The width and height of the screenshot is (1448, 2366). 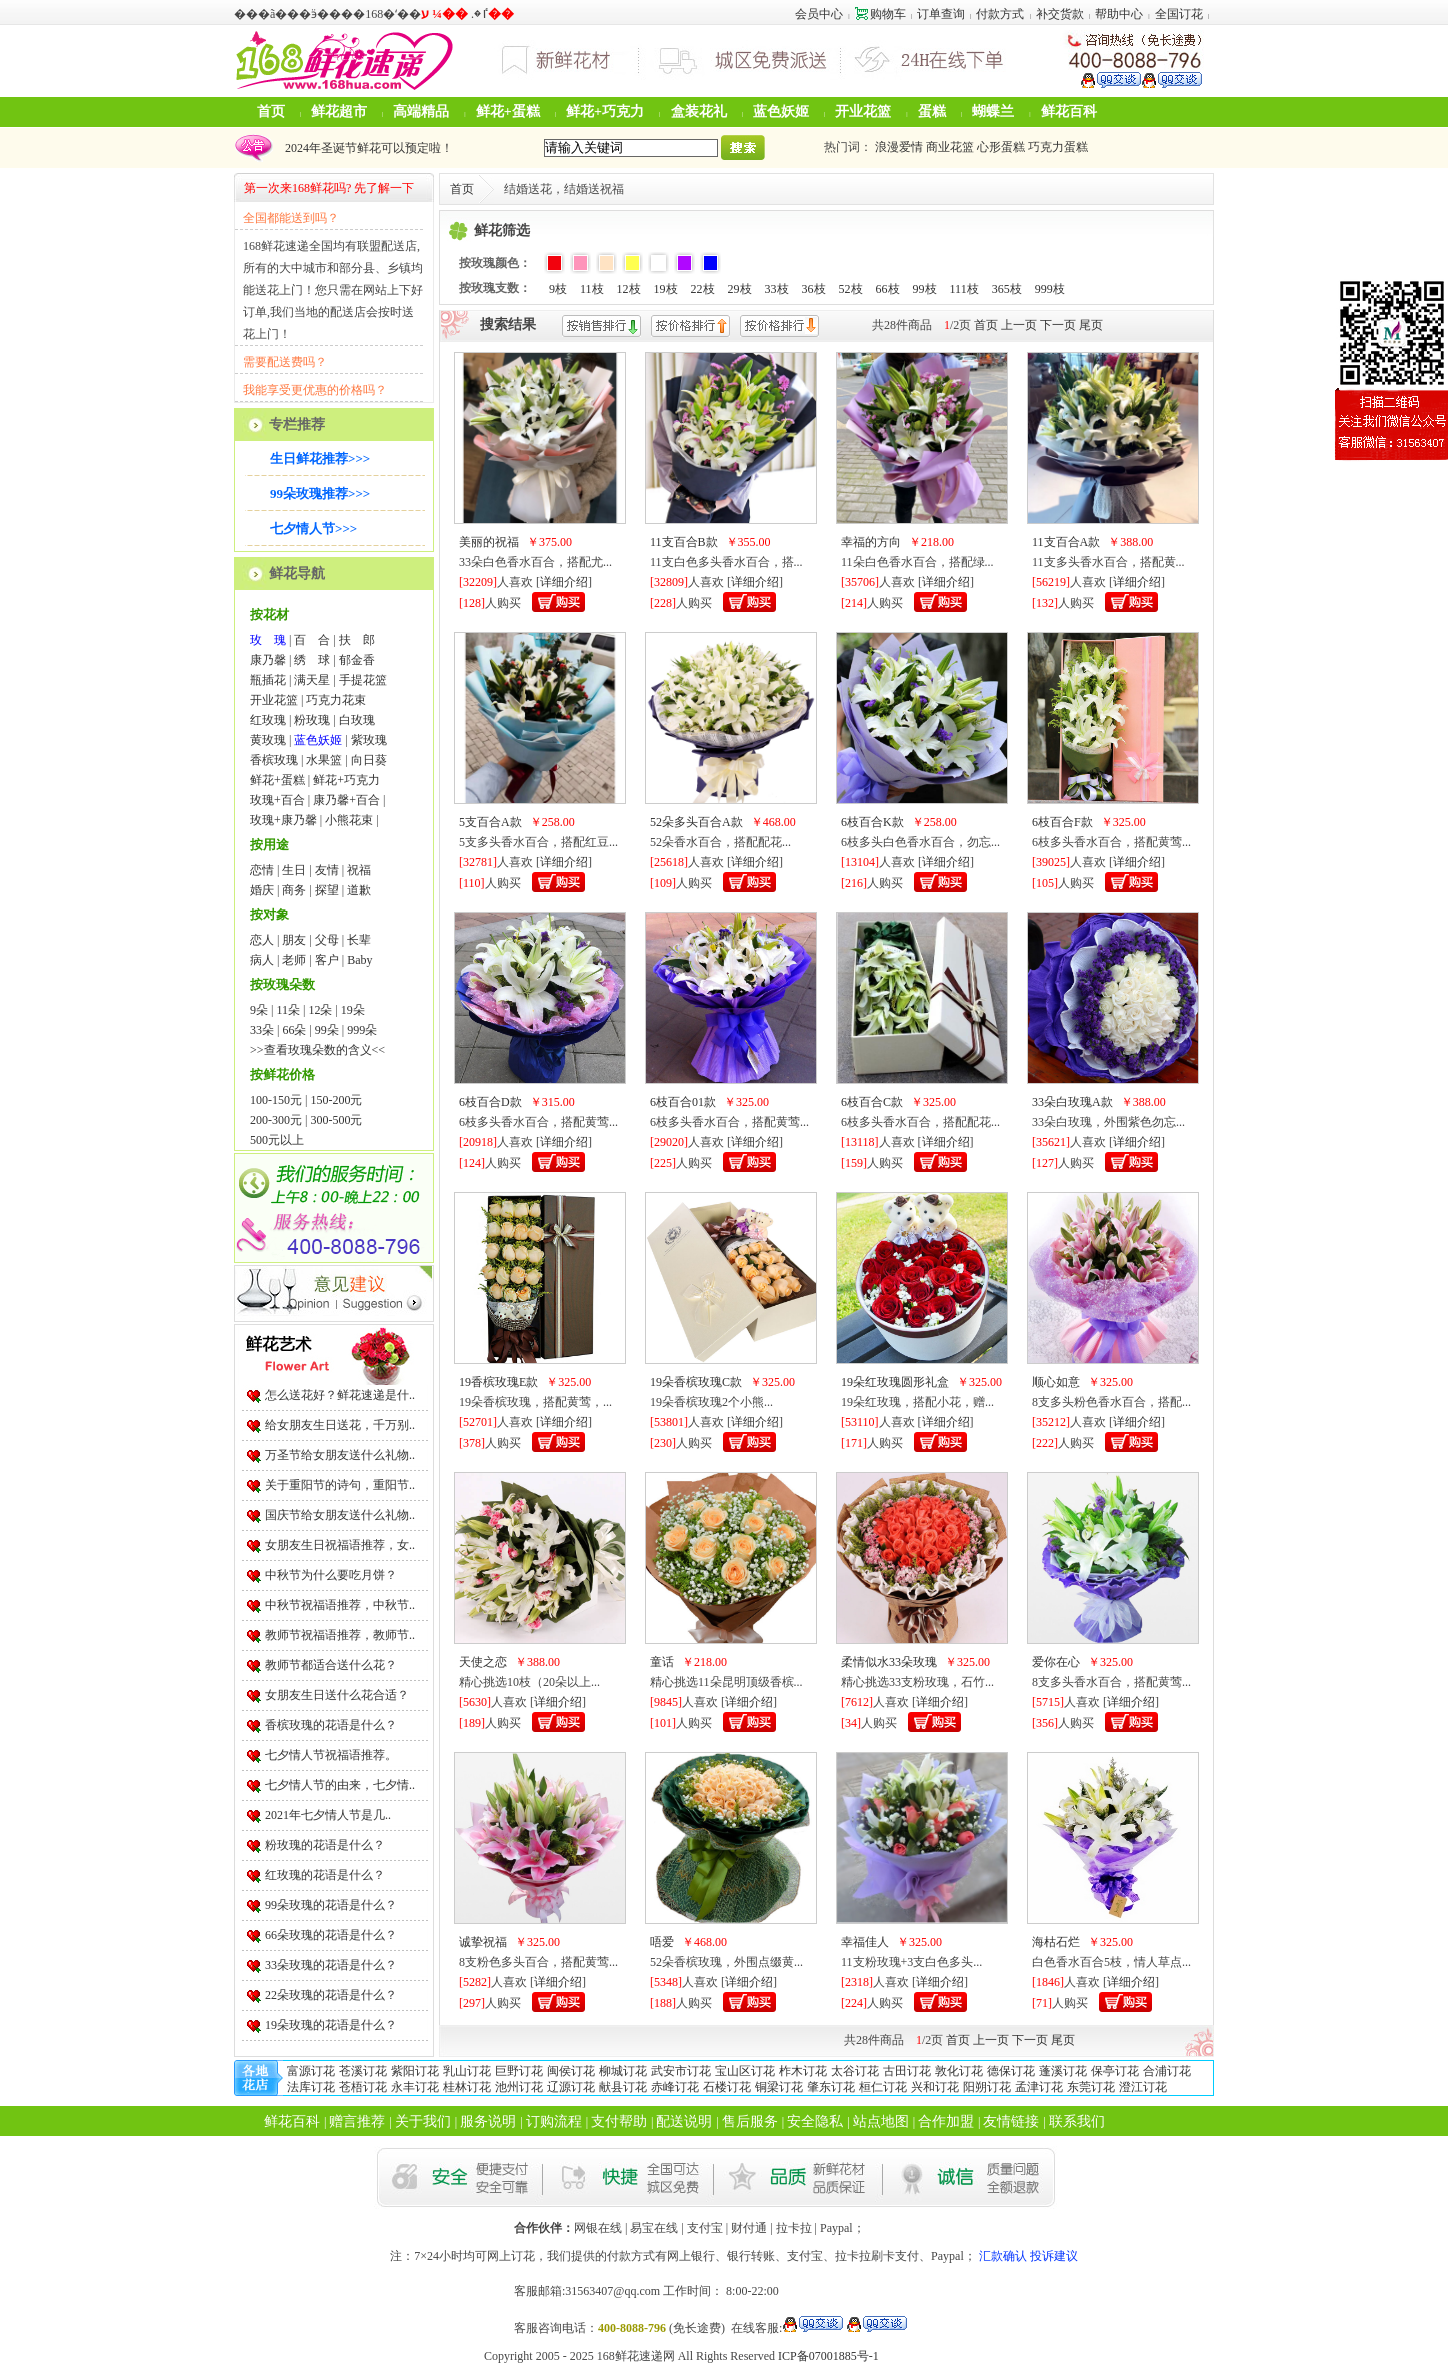 What do you see at coordinates (519, 2071) in the screenshot?
I see `巨野订花` at bounding box center [519, 2071].